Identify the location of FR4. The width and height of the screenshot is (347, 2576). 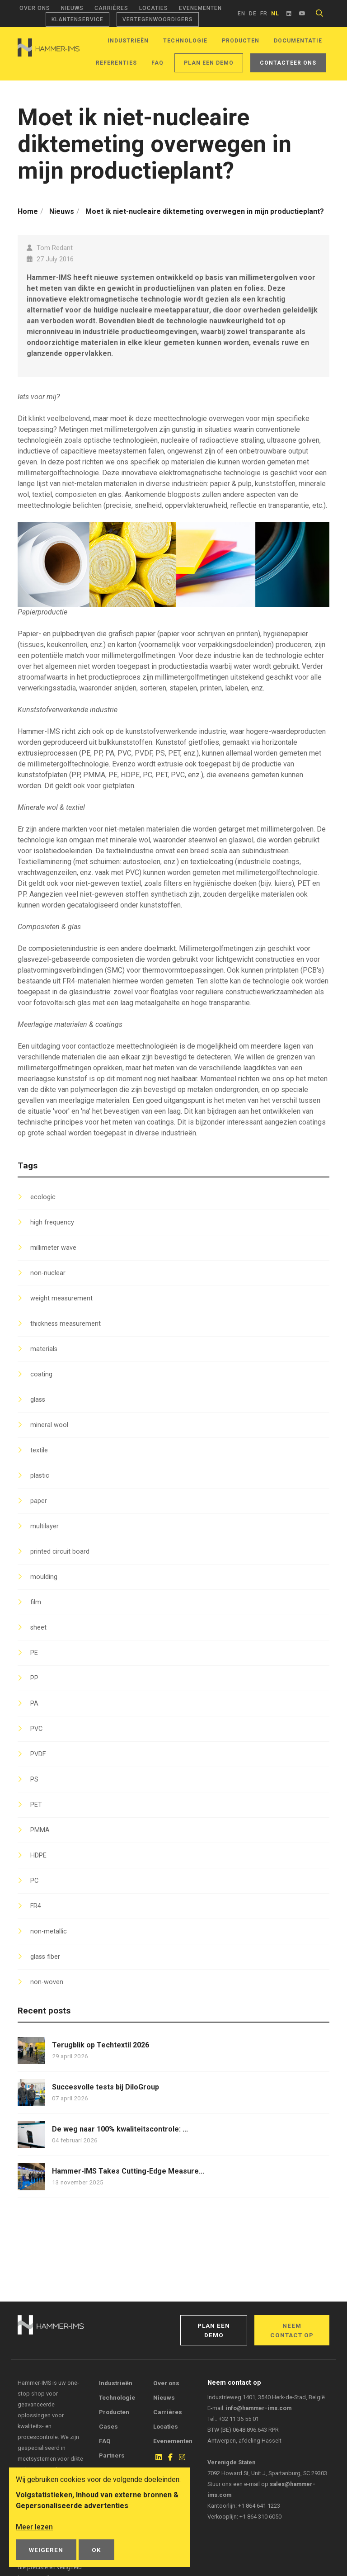
(35, 1906).